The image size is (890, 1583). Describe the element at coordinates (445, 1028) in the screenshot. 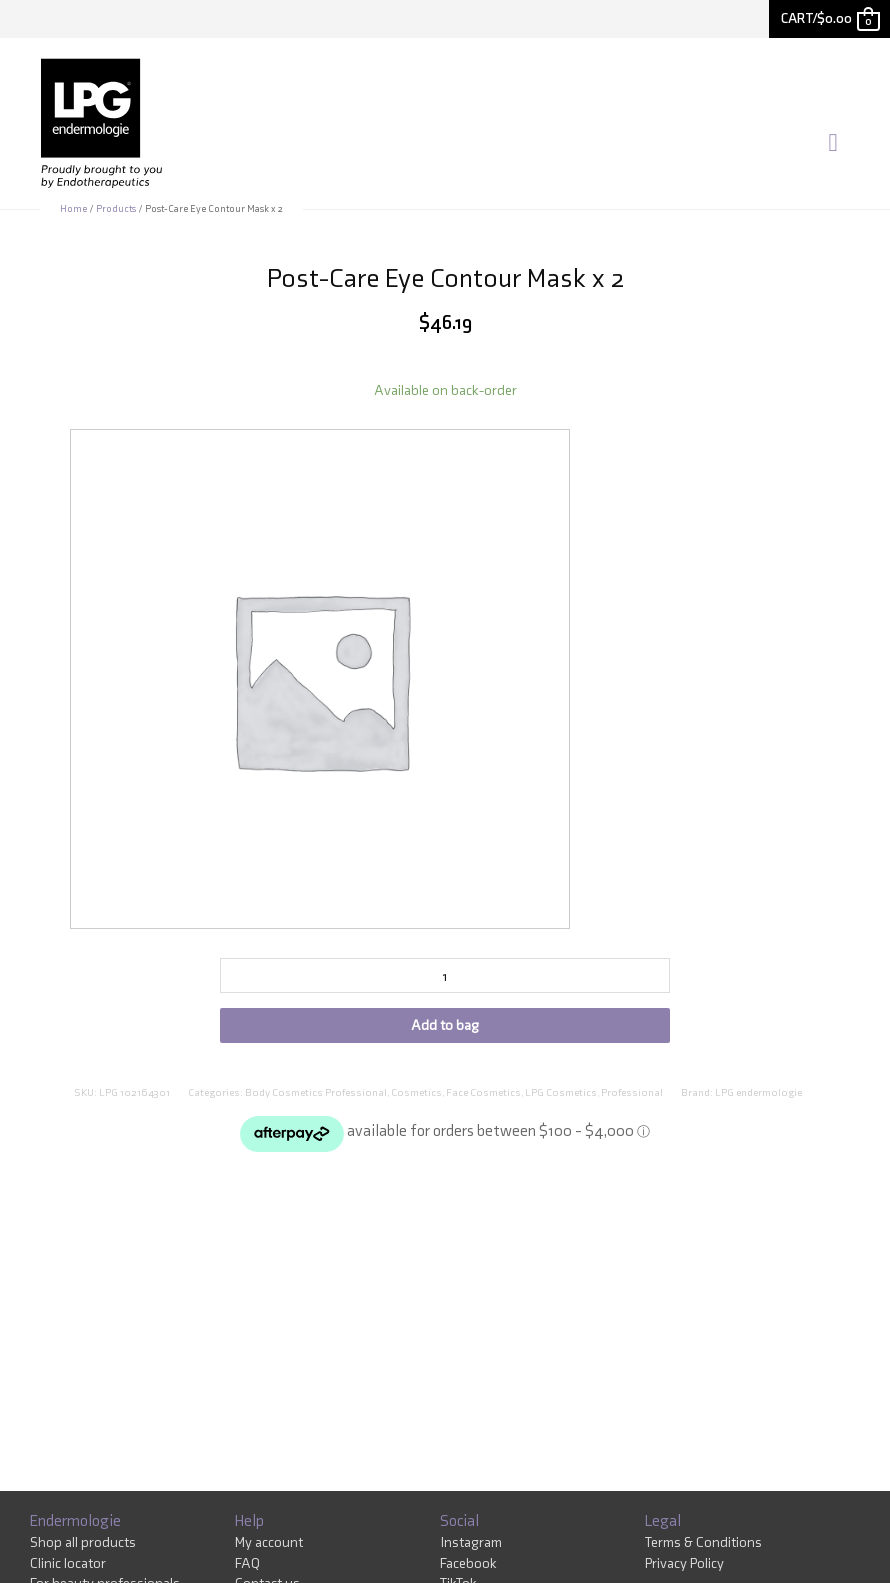

I see `Add to bag` at that location.